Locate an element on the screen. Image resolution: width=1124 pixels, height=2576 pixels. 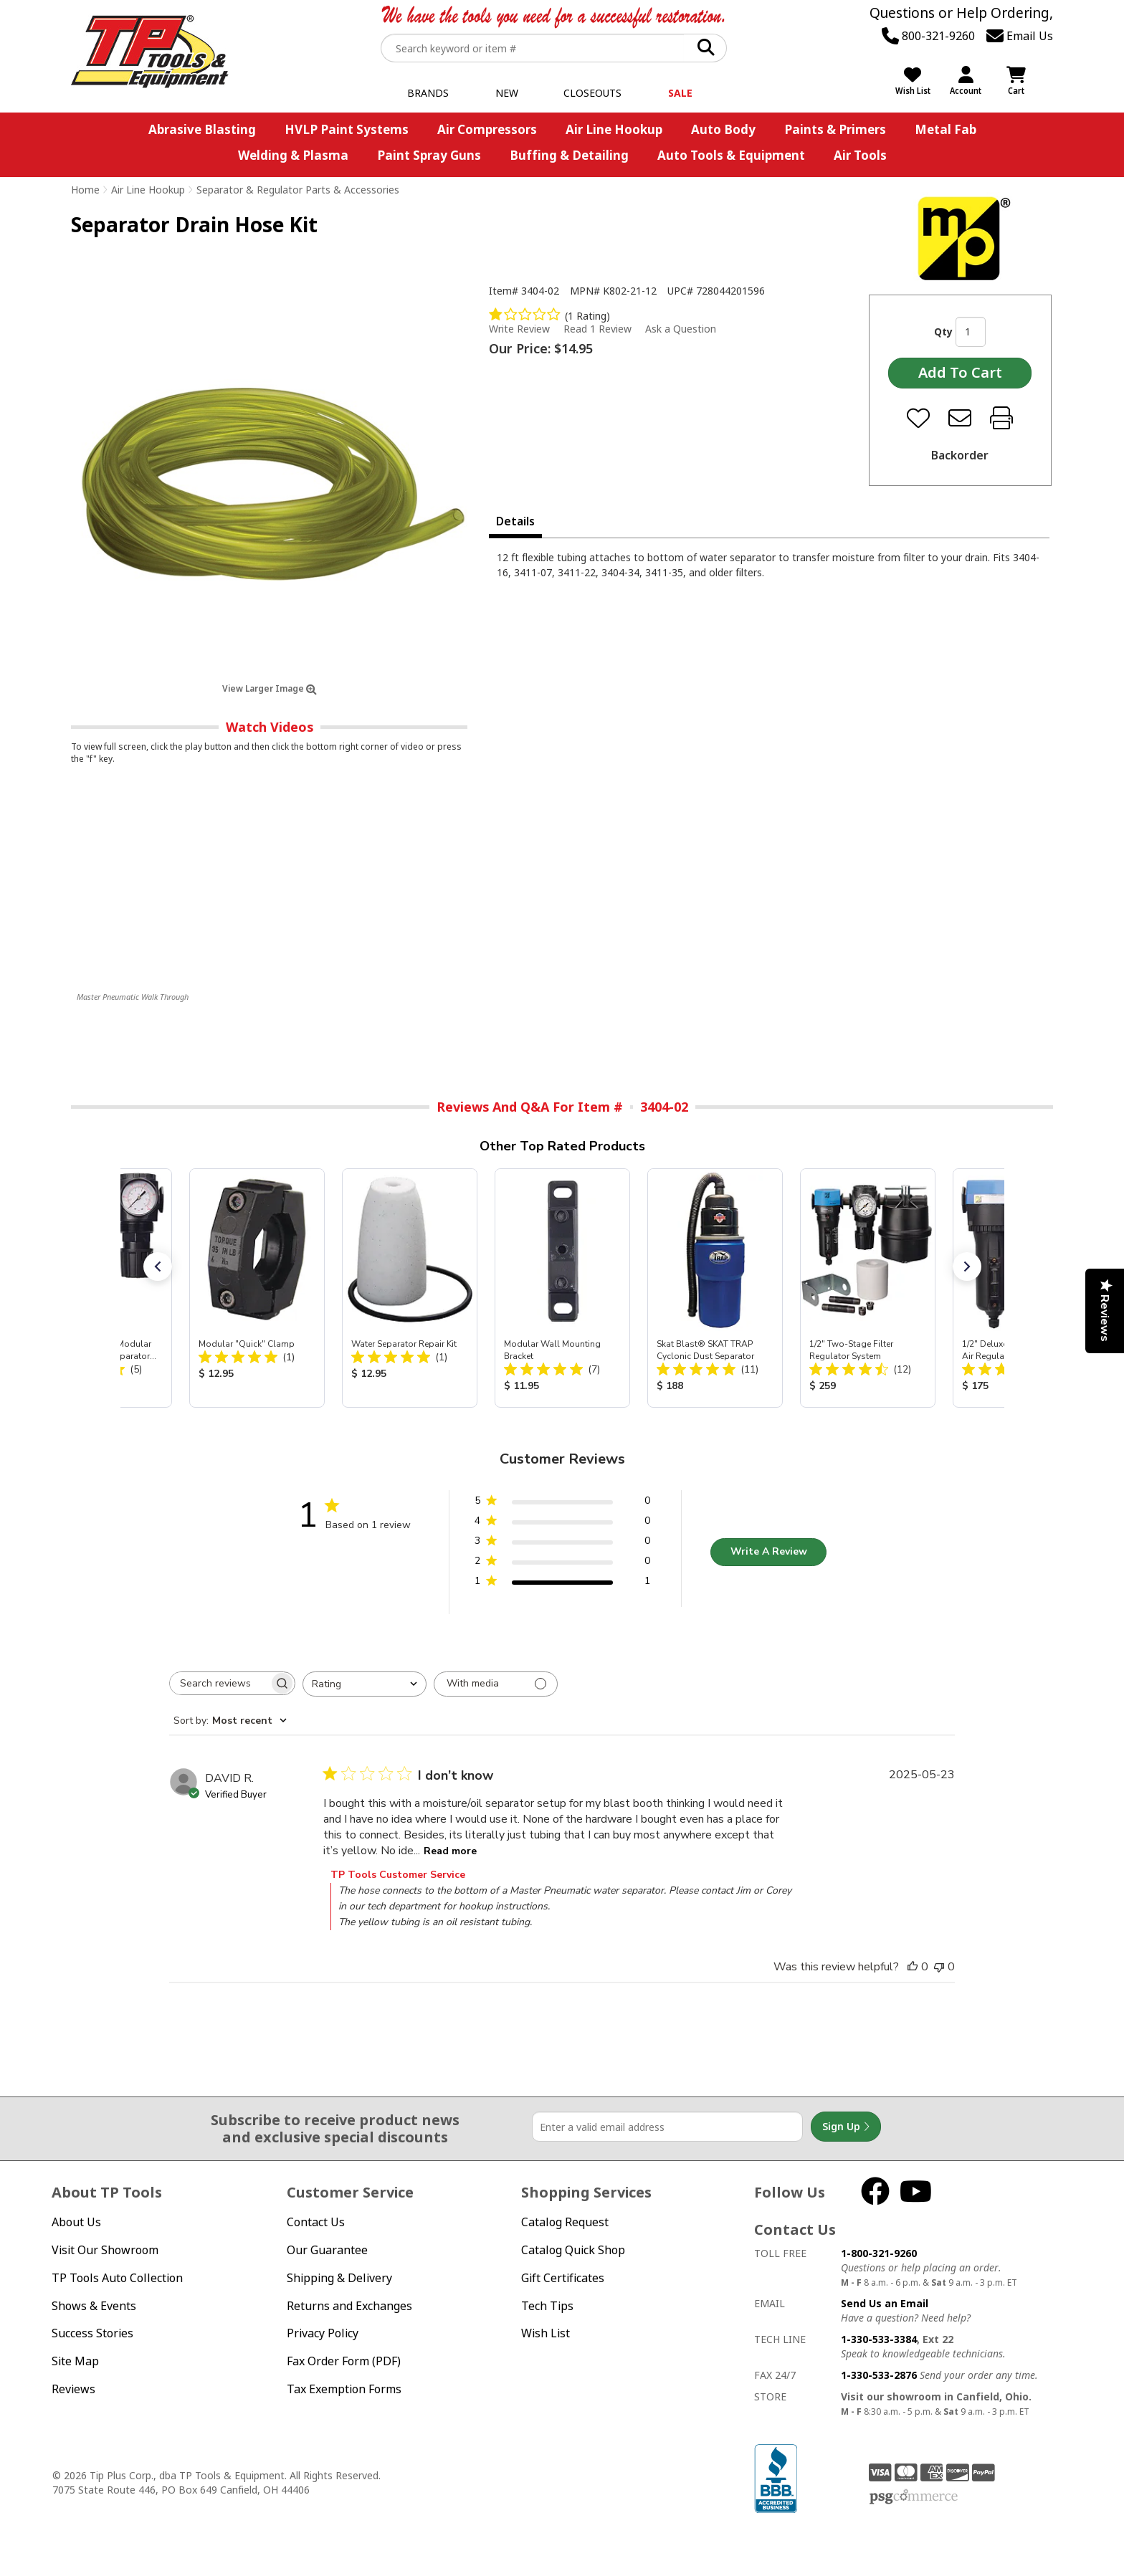
Sale is located at coordinates (680, 93).